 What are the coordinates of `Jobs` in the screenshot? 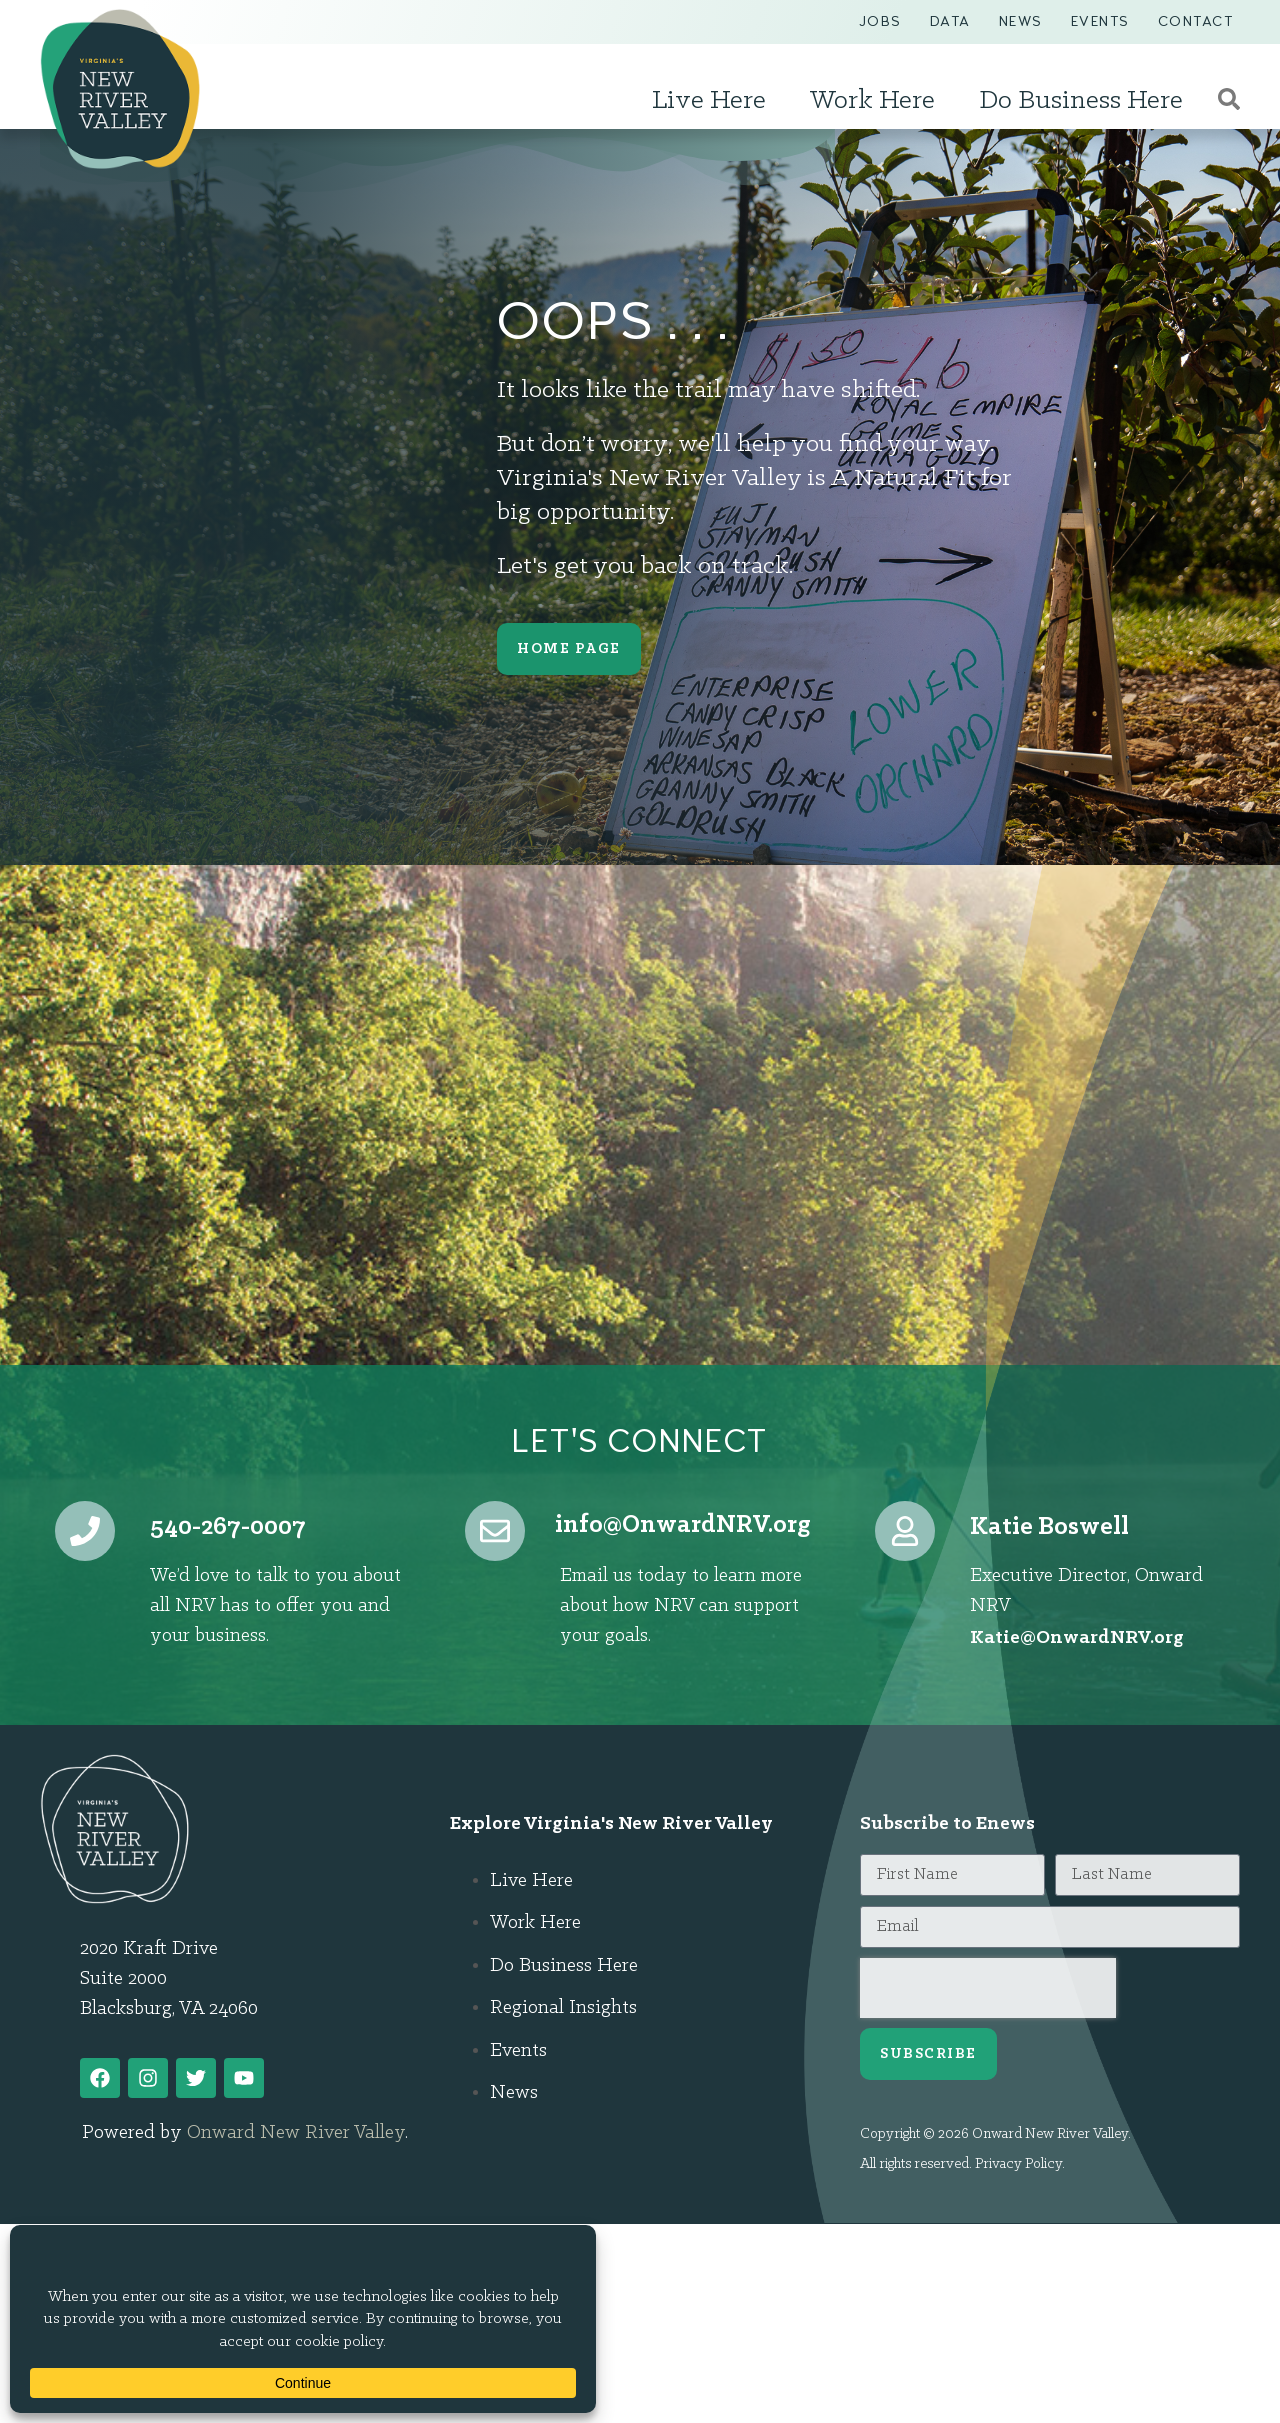 It's located at (880, 21).